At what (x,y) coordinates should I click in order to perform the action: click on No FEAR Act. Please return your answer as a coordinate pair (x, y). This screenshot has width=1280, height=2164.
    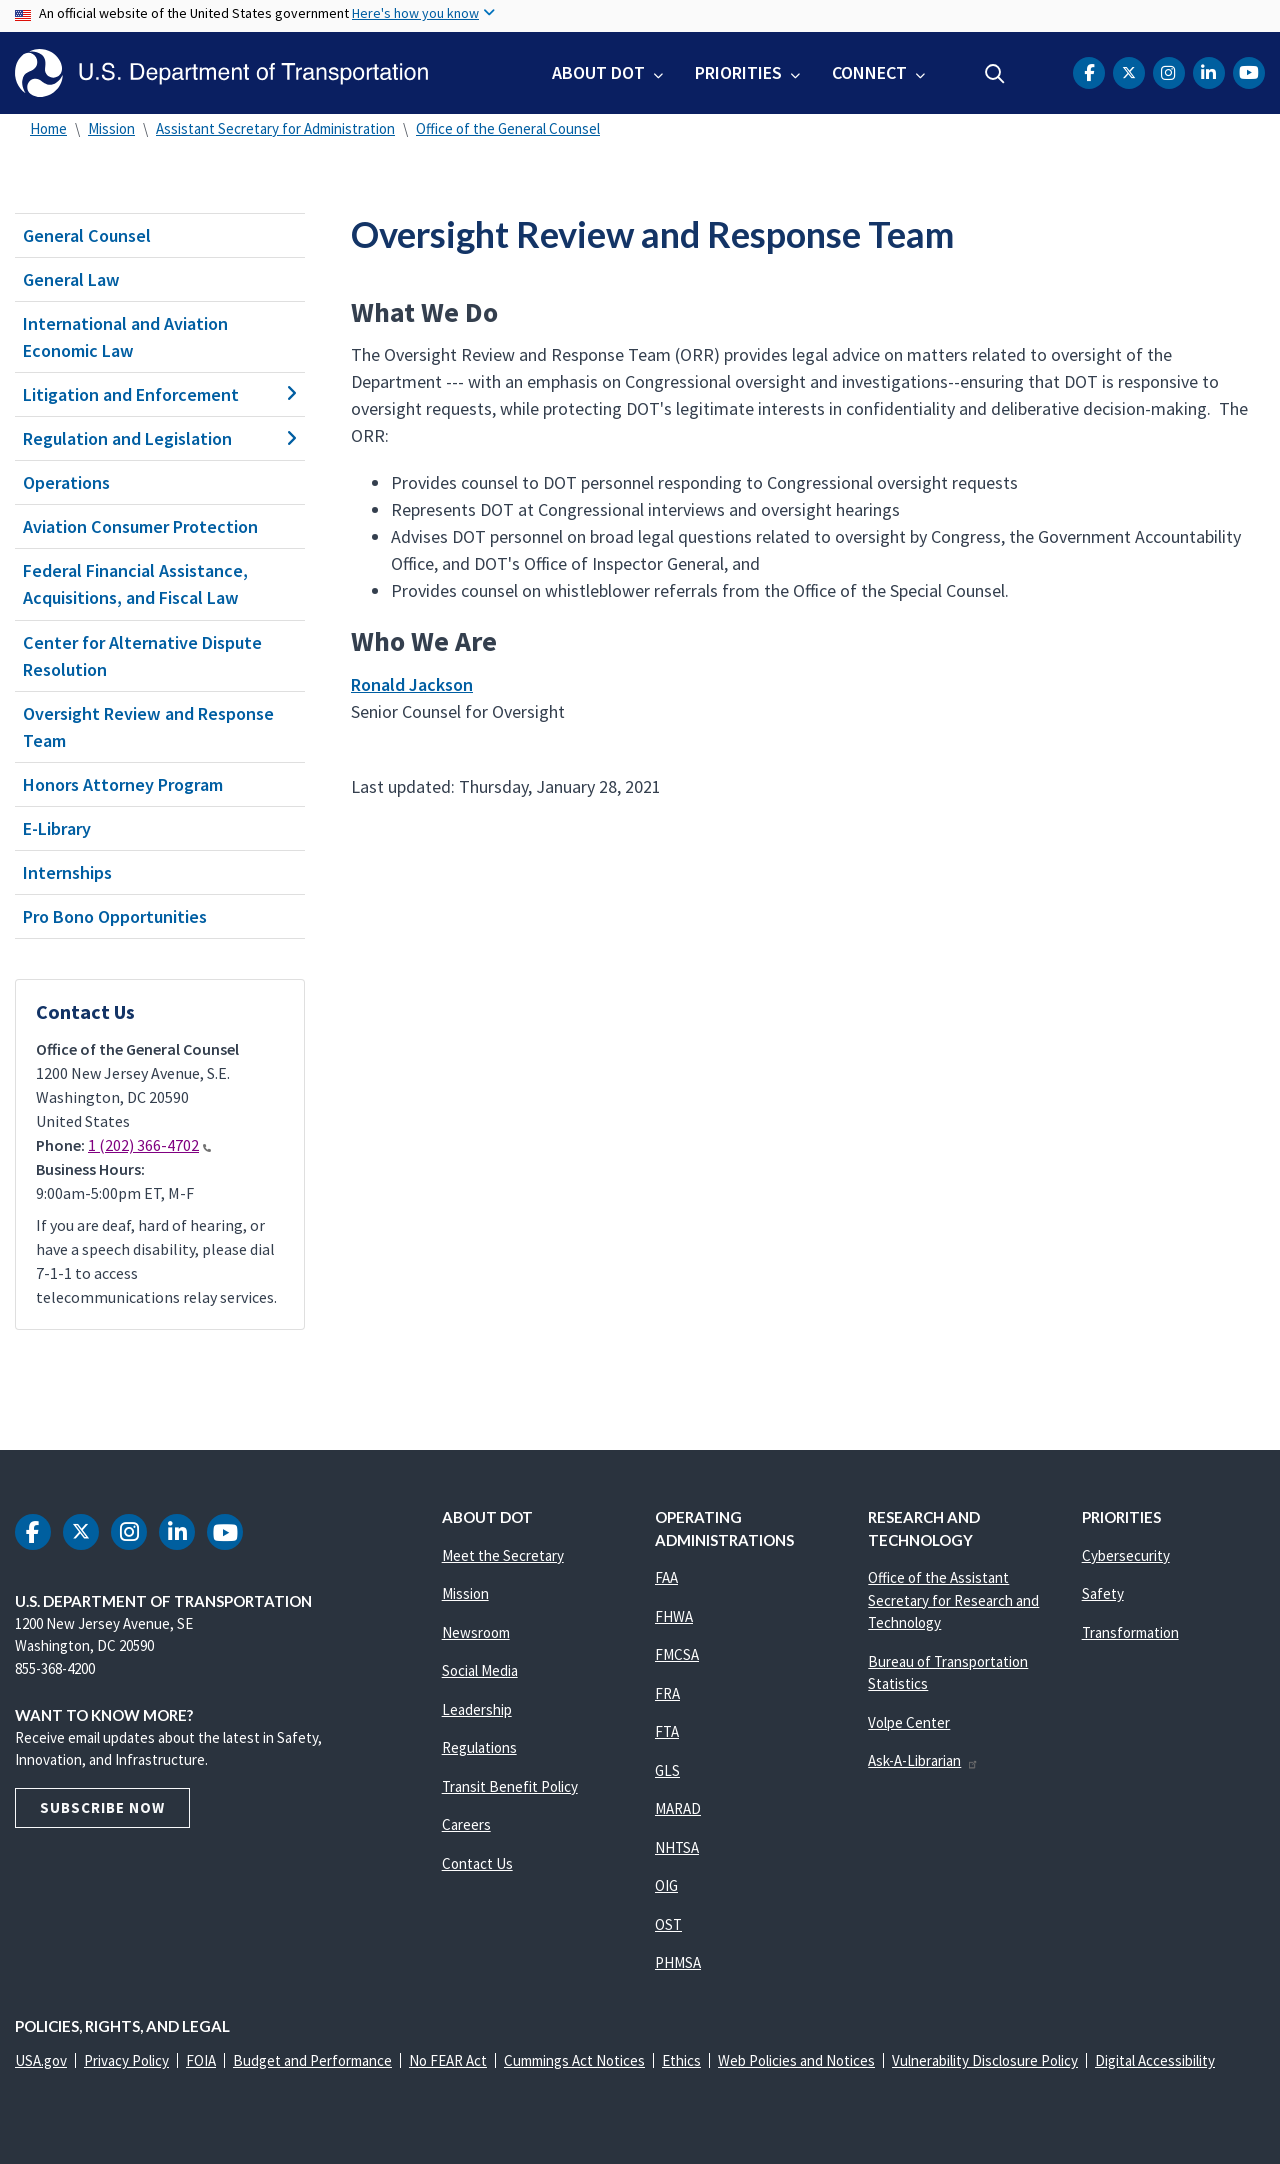
    Looking at the image, I should click on (448, 2060).